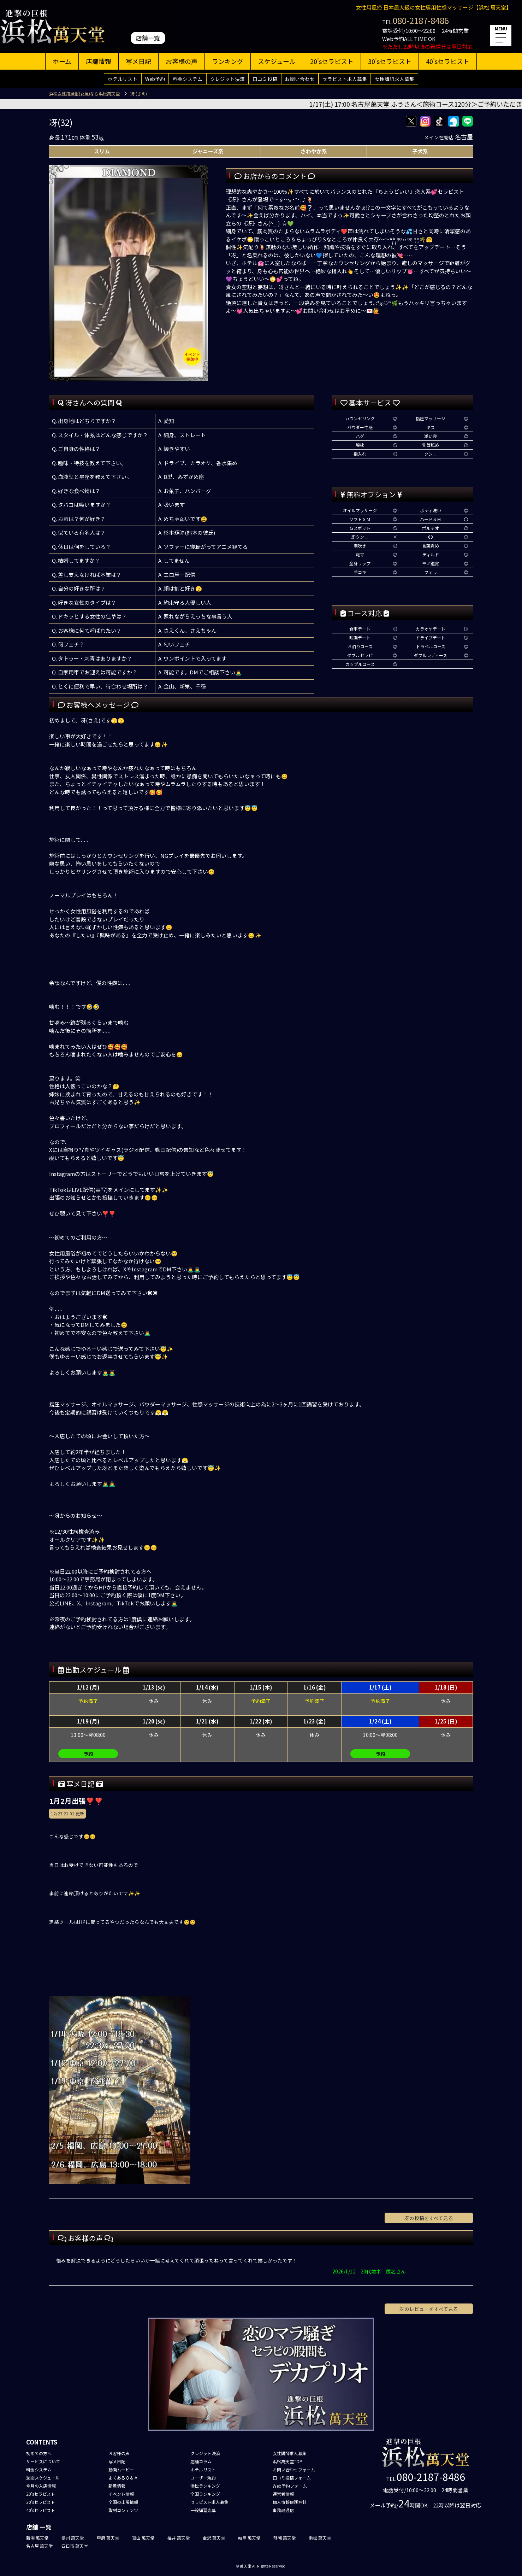 This screenshot has height=2576, width=522. What do you see at coordinates (187, 78) in the screenshot?
I see `料金システム` at bounding box center [187, 78].